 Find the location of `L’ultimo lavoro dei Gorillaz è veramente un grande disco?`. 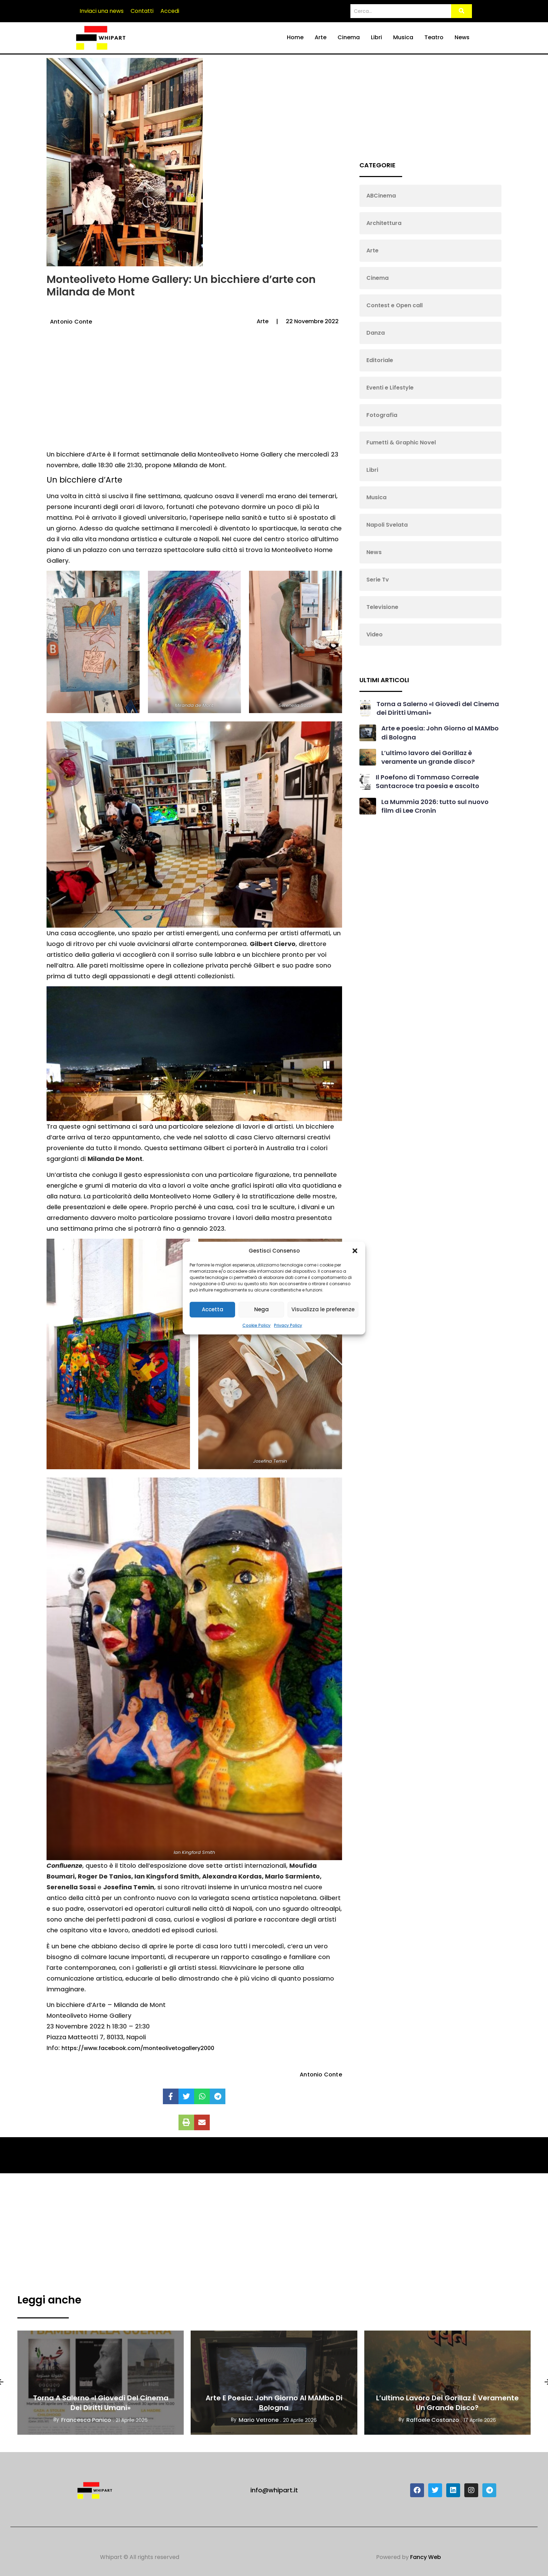

L’ultimo lavoro dei Gorillaz è veramente un grande disco? is located at coordinates (428, 757).